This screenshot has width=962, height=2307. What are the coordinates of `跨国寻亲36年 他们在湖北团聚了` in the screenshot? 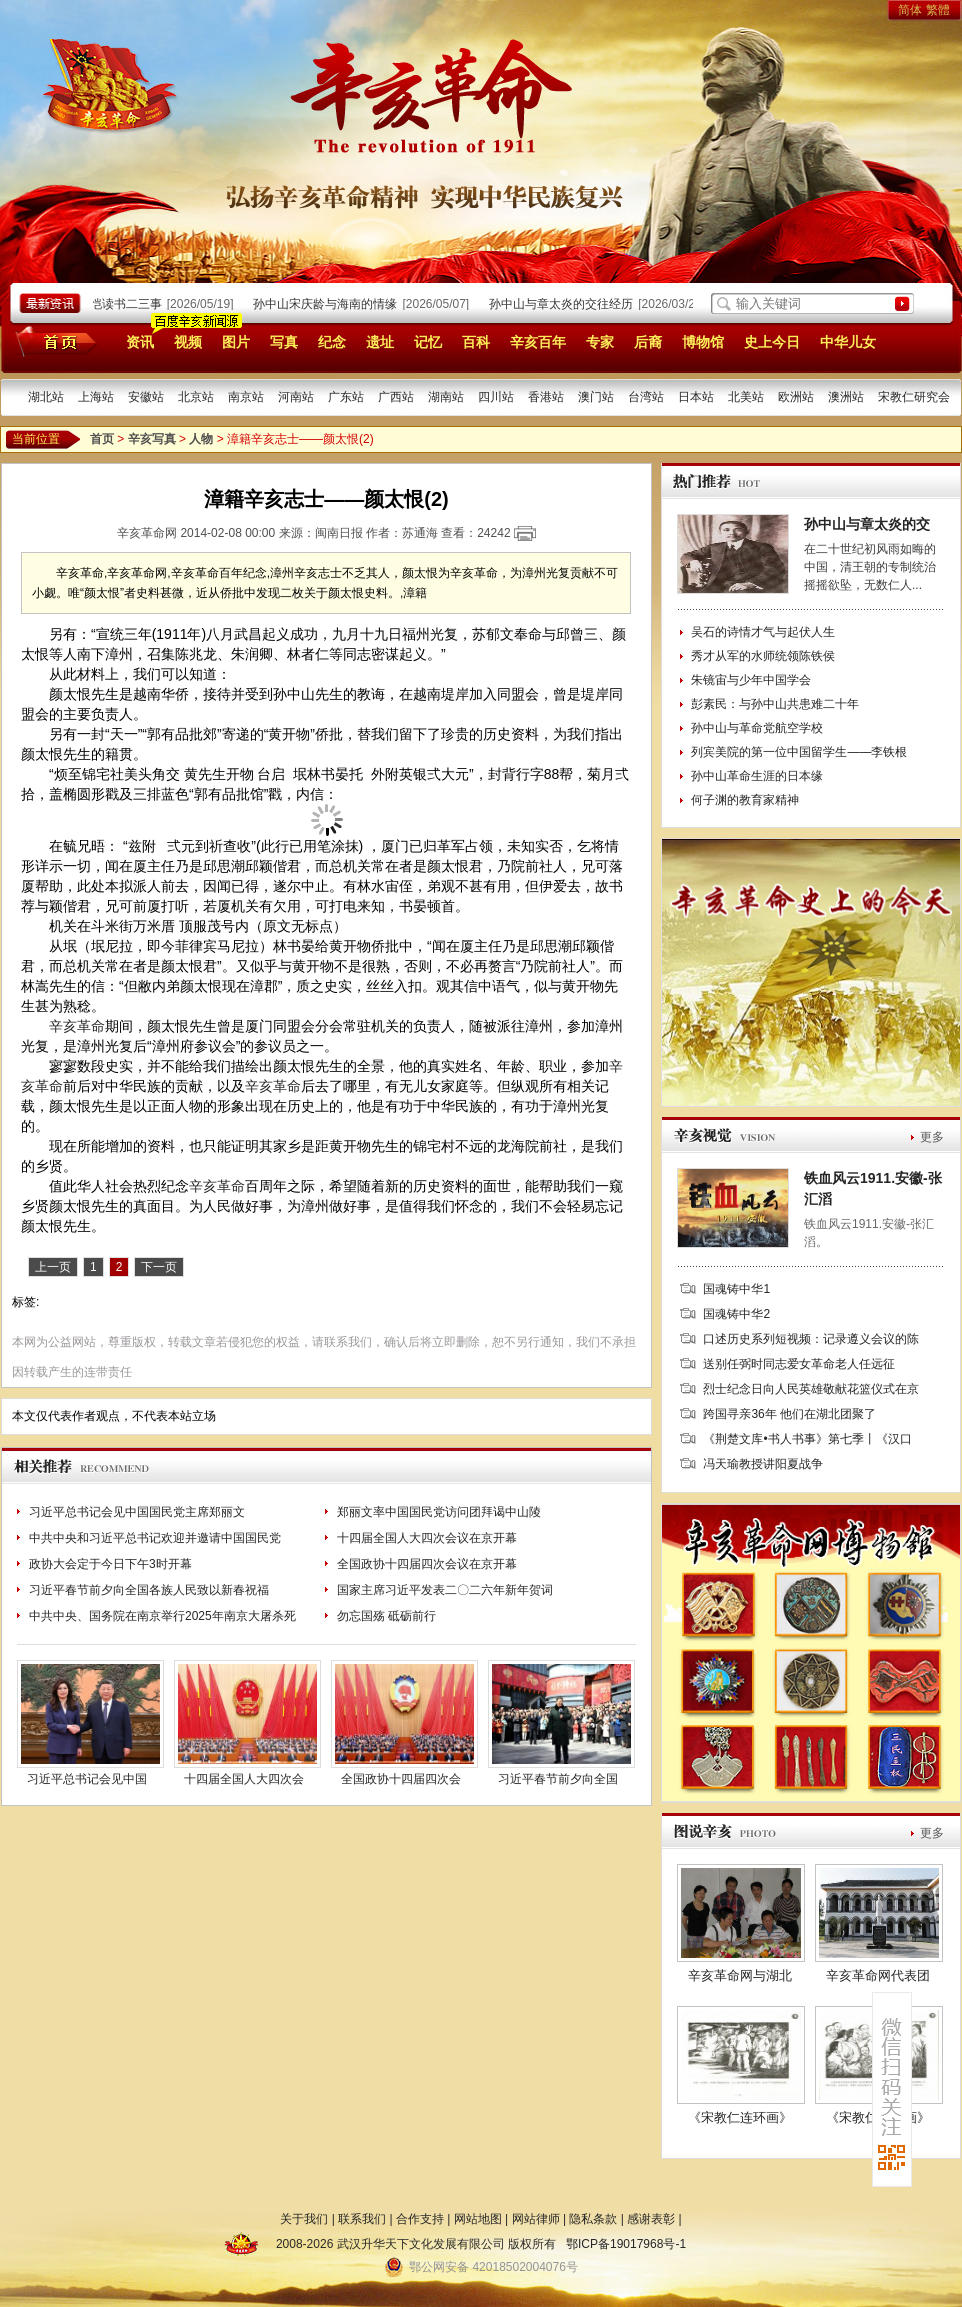 It's located at (789, 1414).